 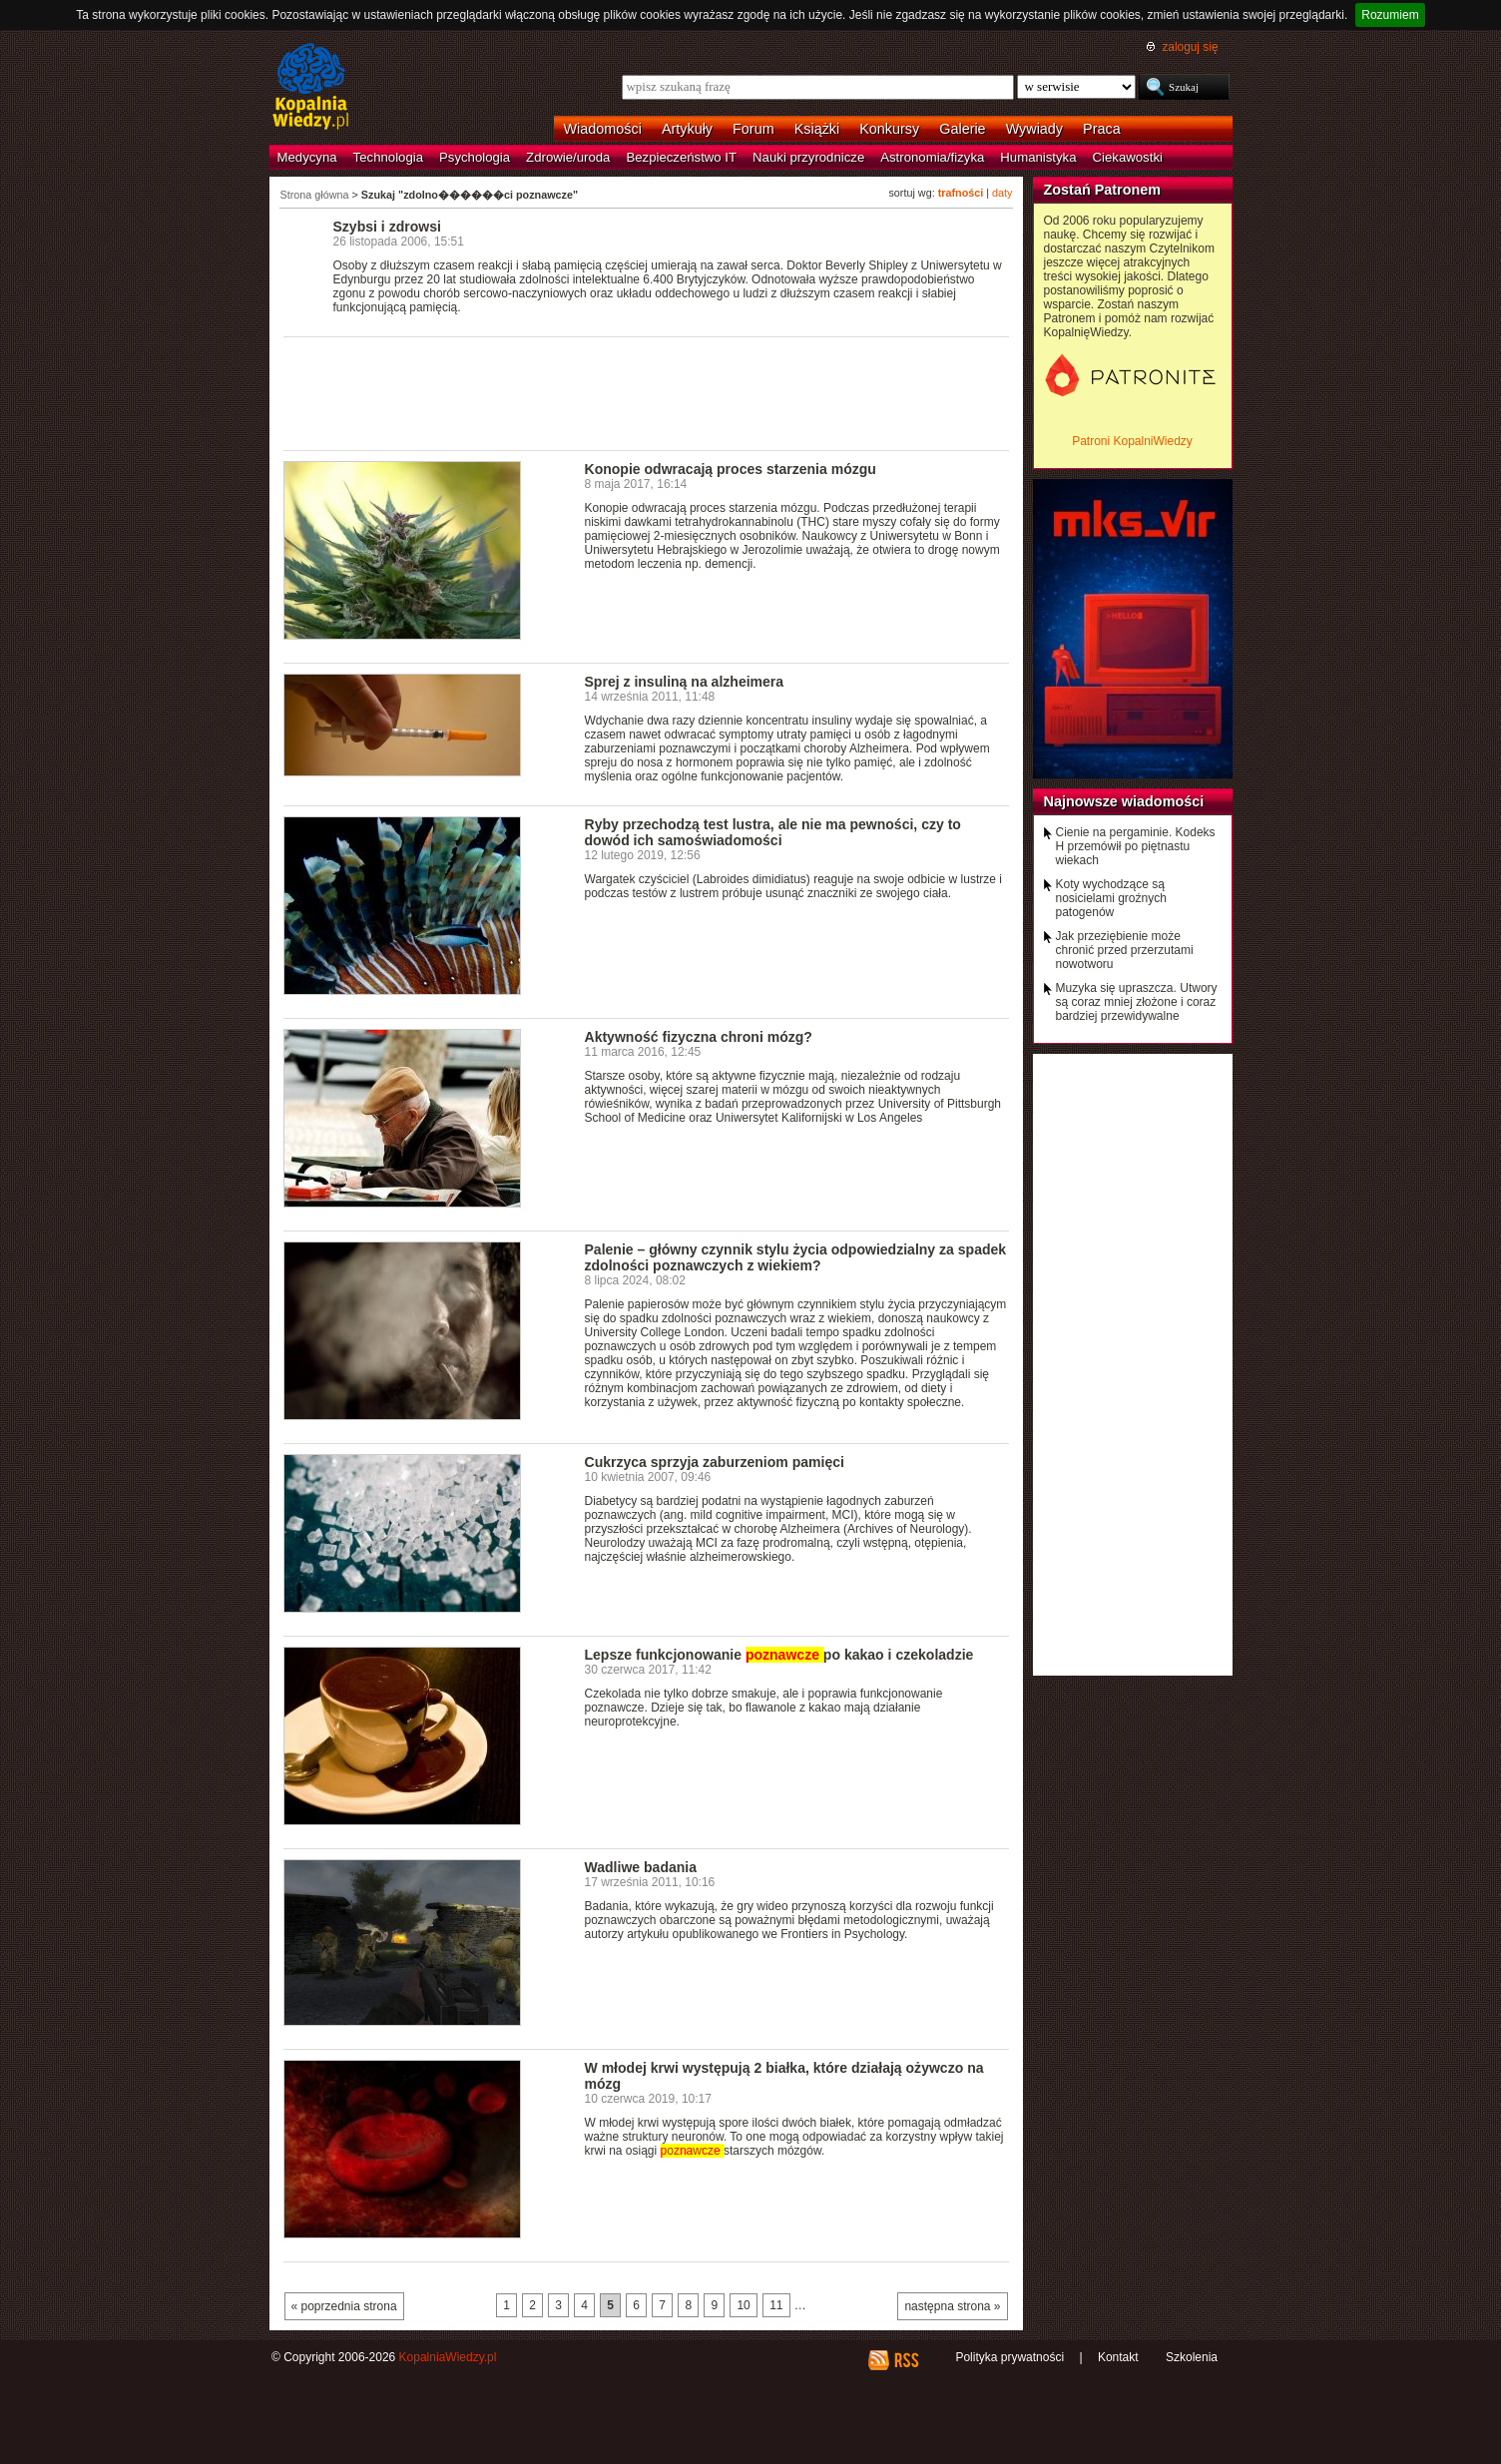 I want to click on 10, so click(x=743, y=2305).